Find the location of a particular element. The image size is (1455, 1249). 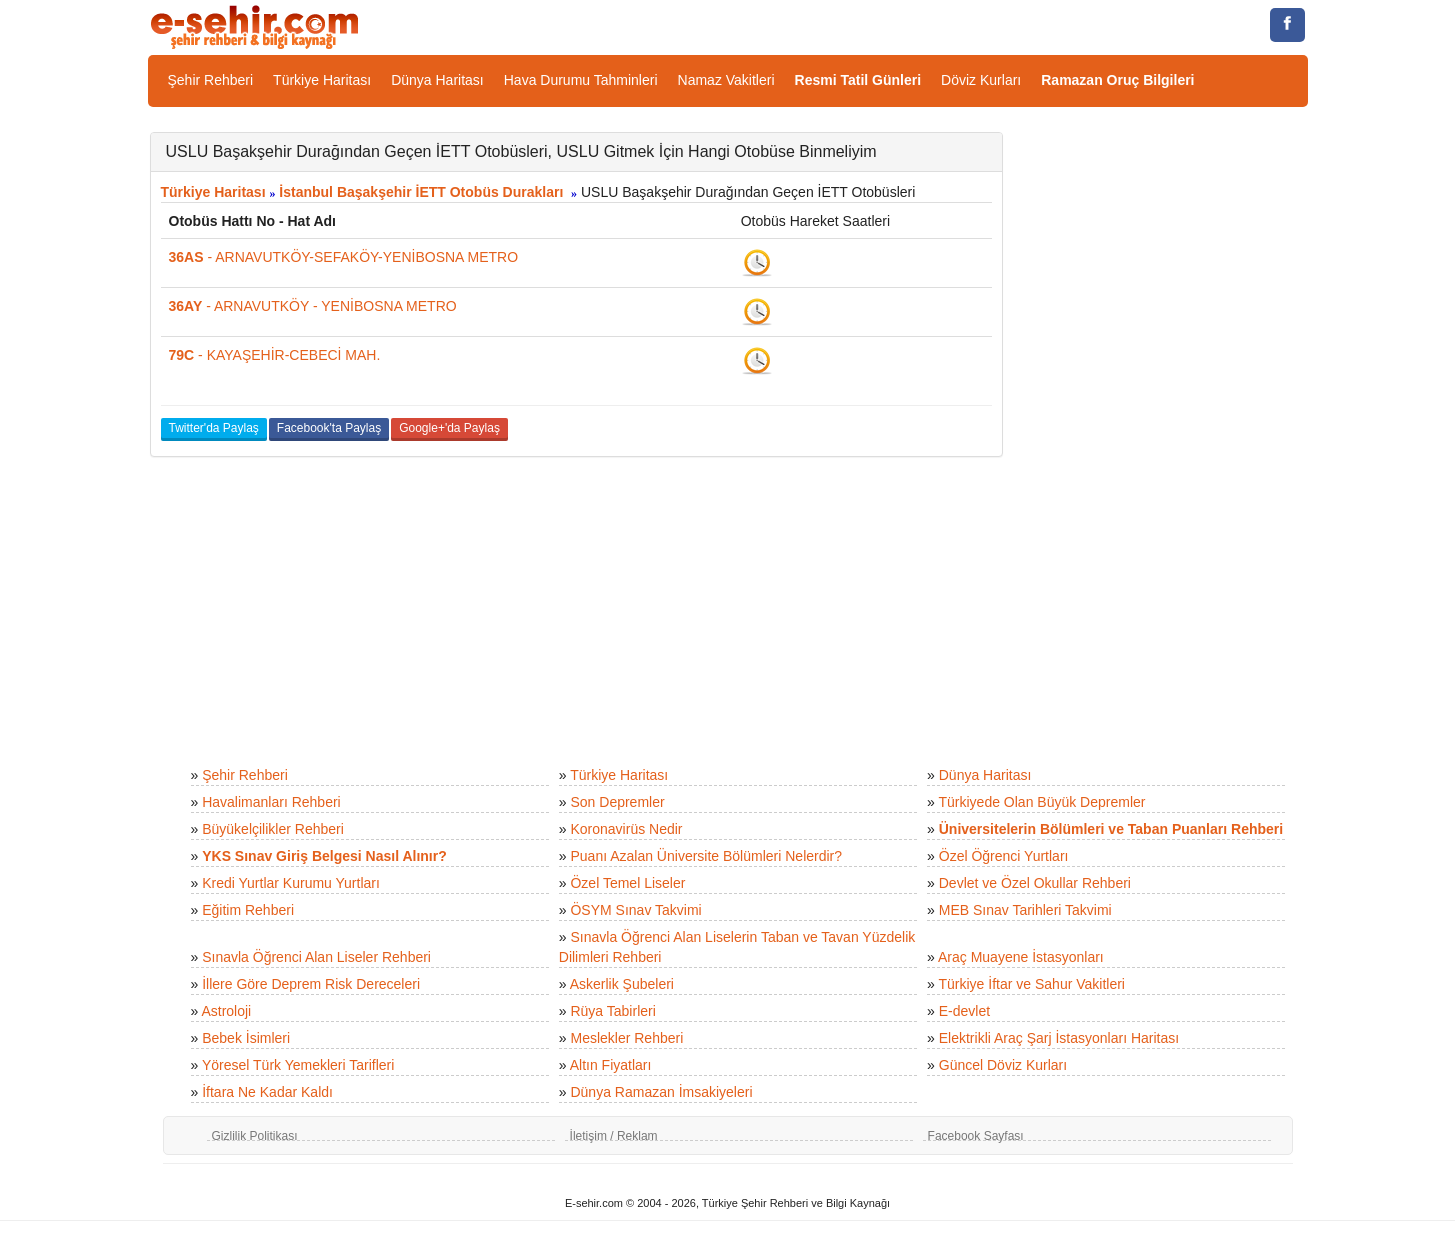

- KAYAŞEHİR-CEBECİ MAH. is located at coordinates (275, 355).